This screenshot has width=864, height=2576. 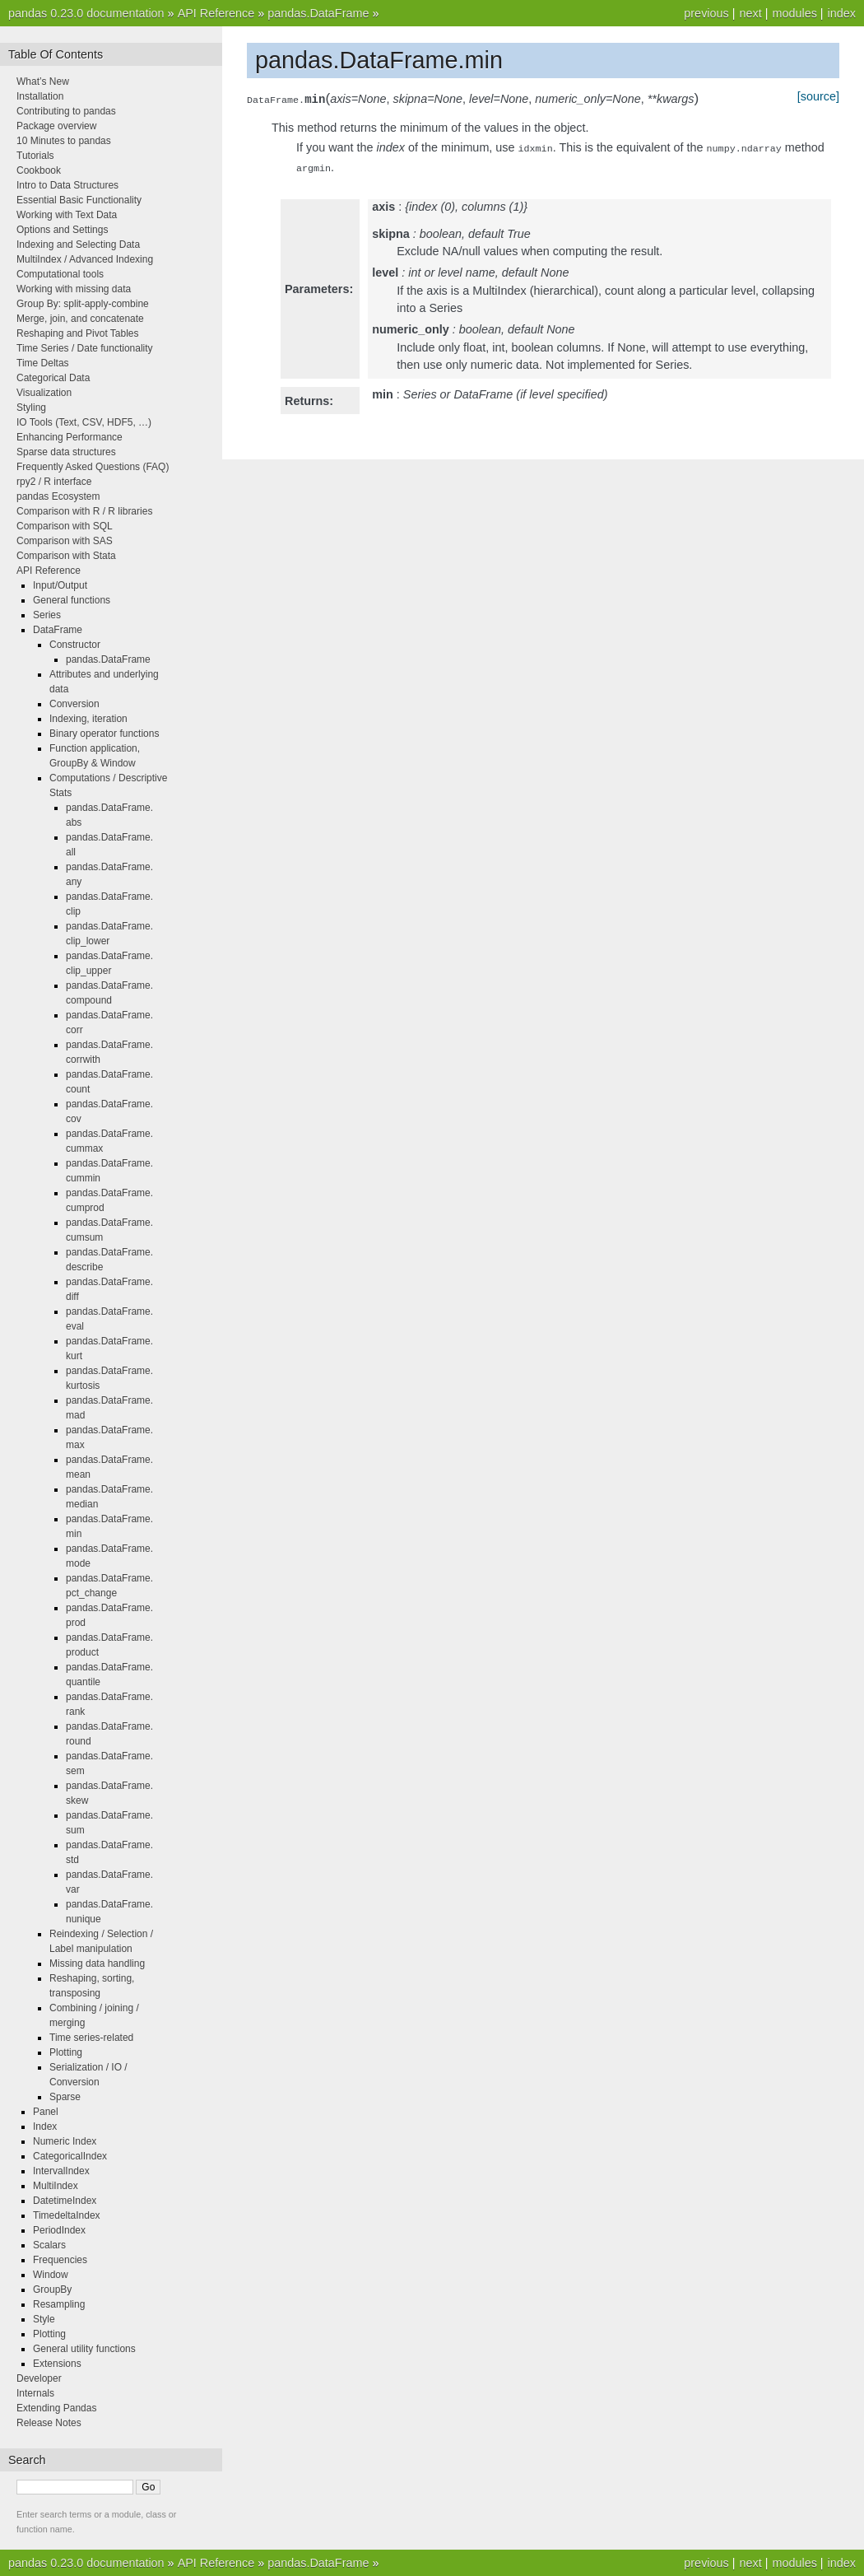 What do you see at coordinates (82, 304) in the screenshot?
I see `Group By: split-apply-combine` at bounding box center [82, 304].